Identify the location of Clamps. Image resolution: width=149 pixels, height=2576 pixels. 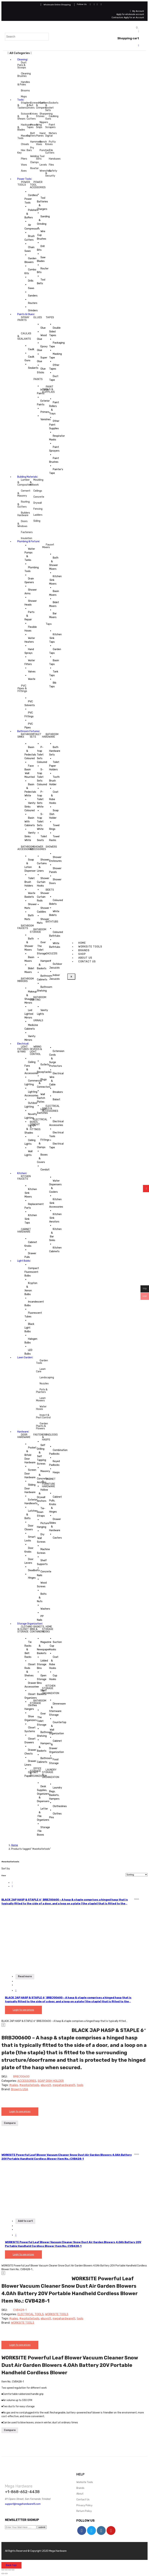
(34, 162).